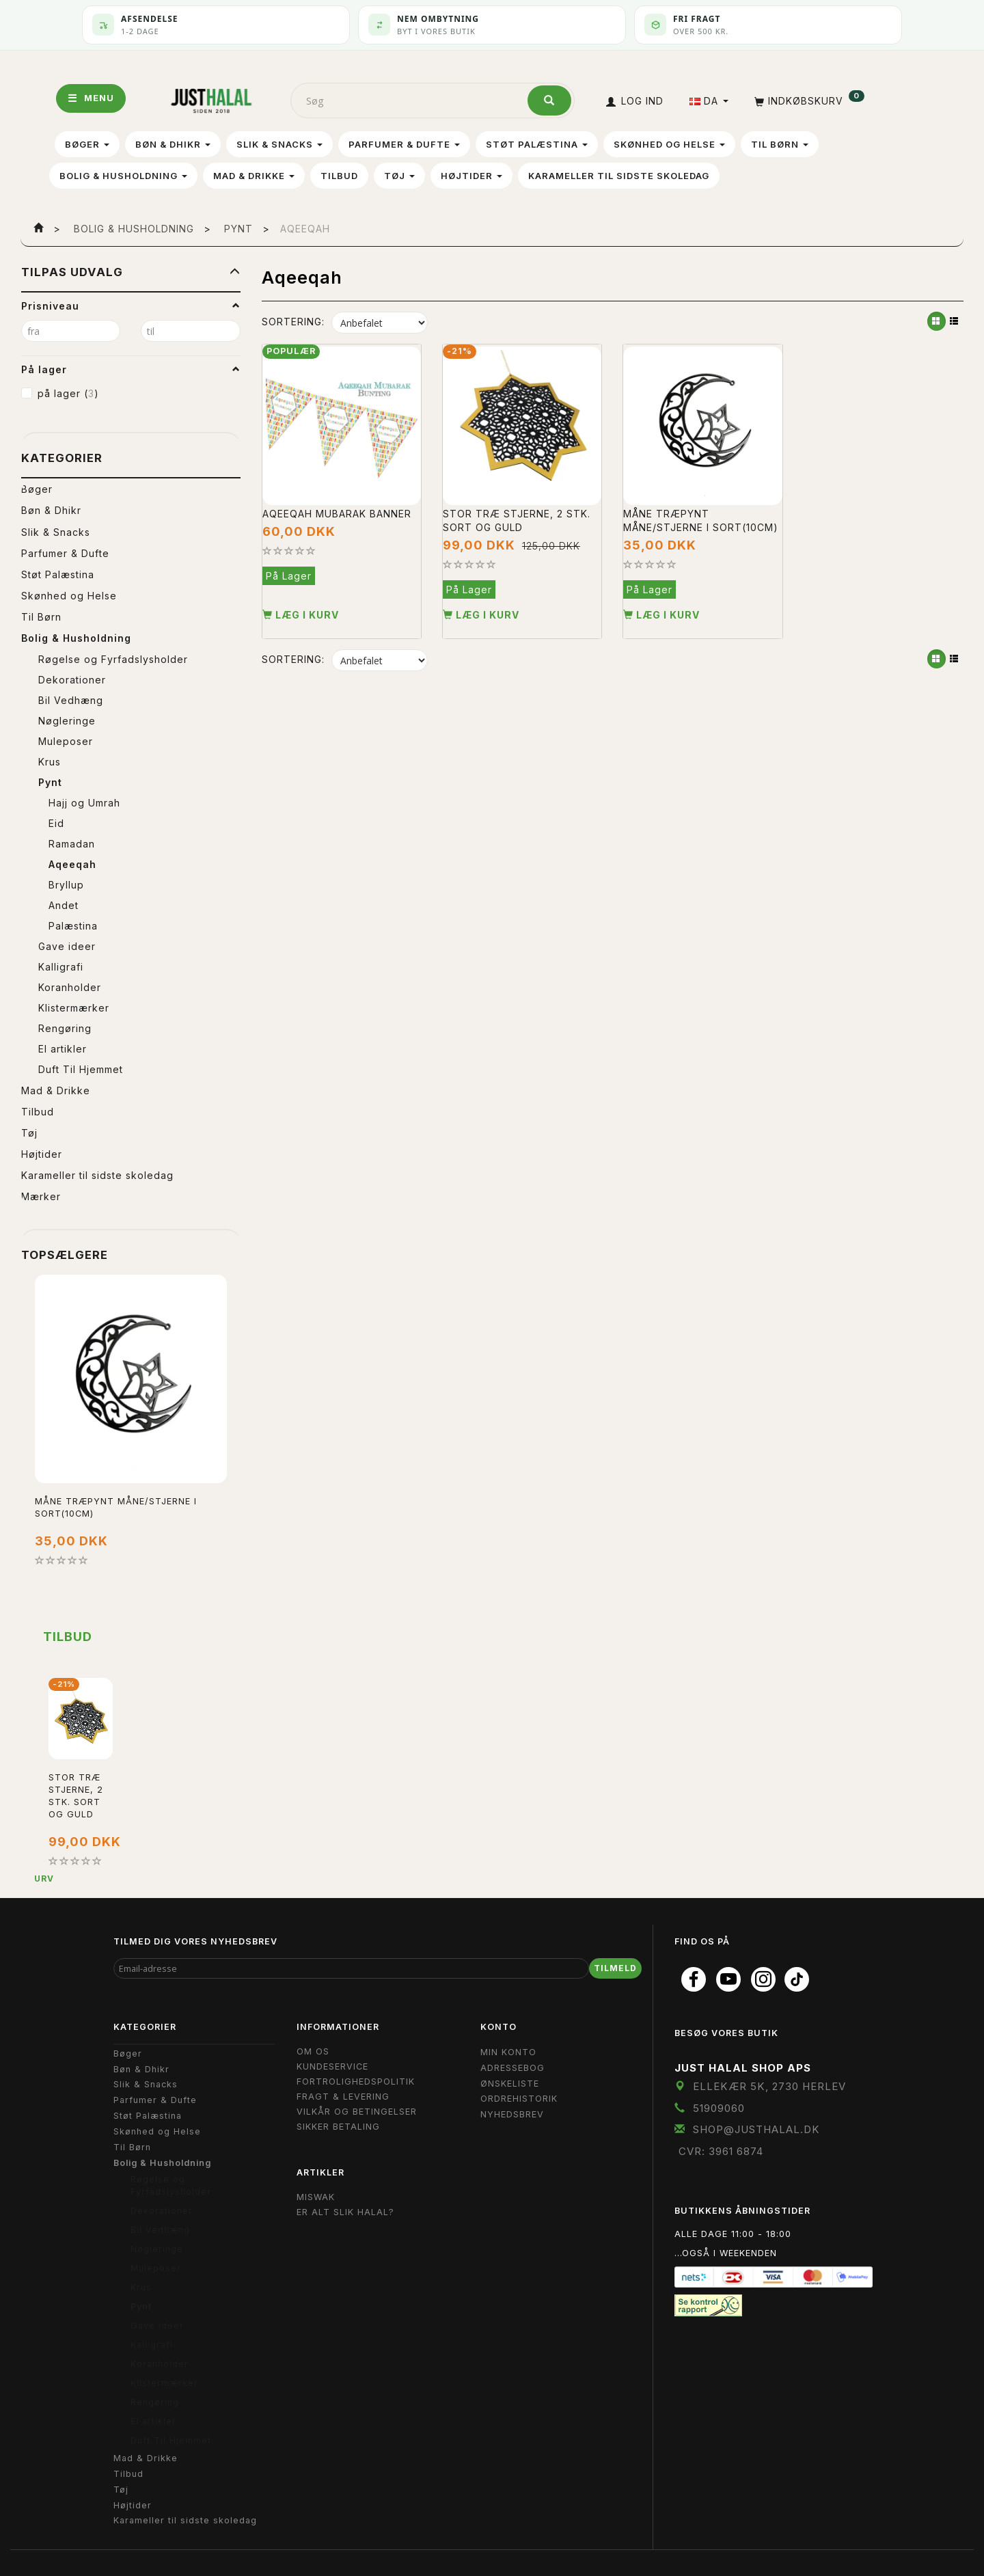 This screenshot has height=2576, width=984. What do you see at coordinates (316, 2197) in the screenshot?
I see `Miswak` at bounding box center [316, 2197].